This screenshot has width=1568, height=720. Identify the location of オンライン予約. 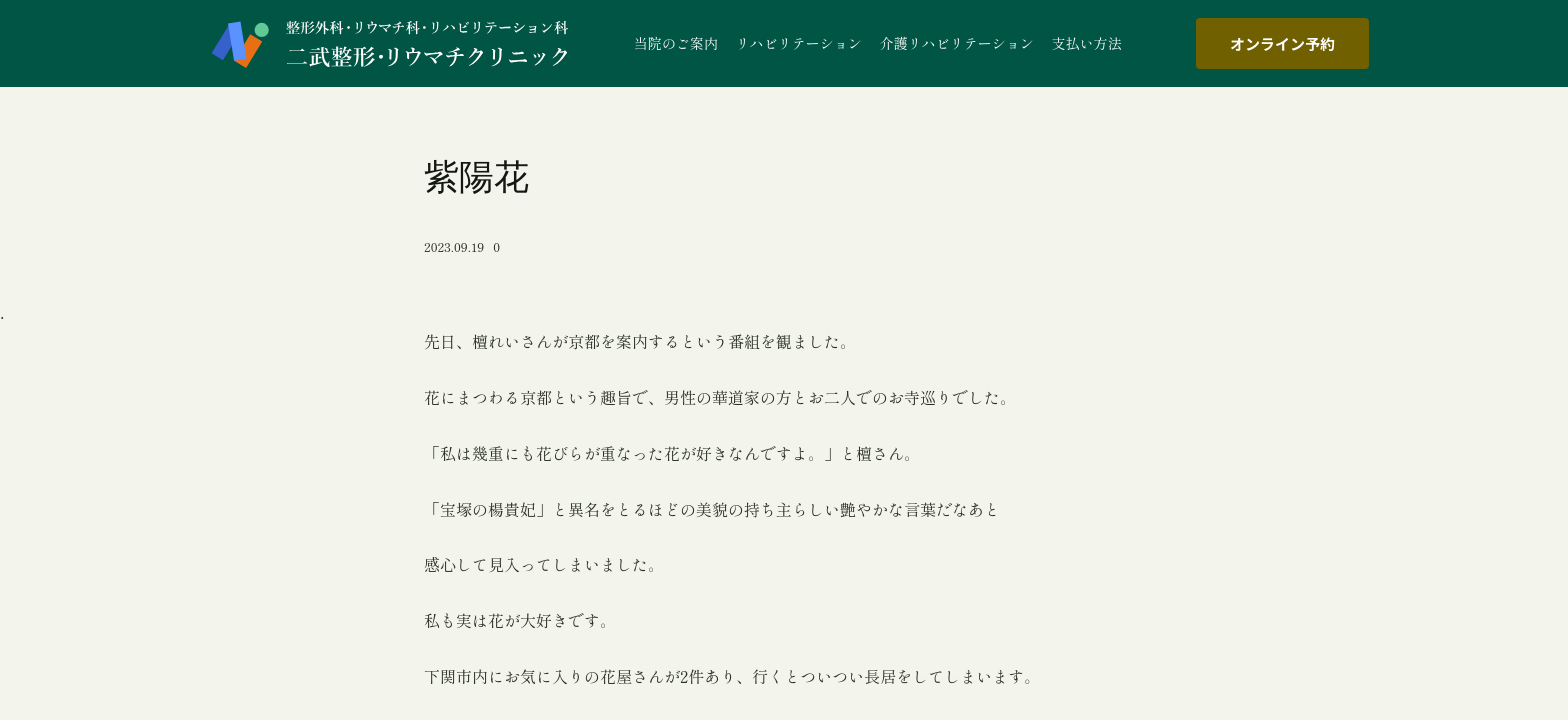
(1282, 43).